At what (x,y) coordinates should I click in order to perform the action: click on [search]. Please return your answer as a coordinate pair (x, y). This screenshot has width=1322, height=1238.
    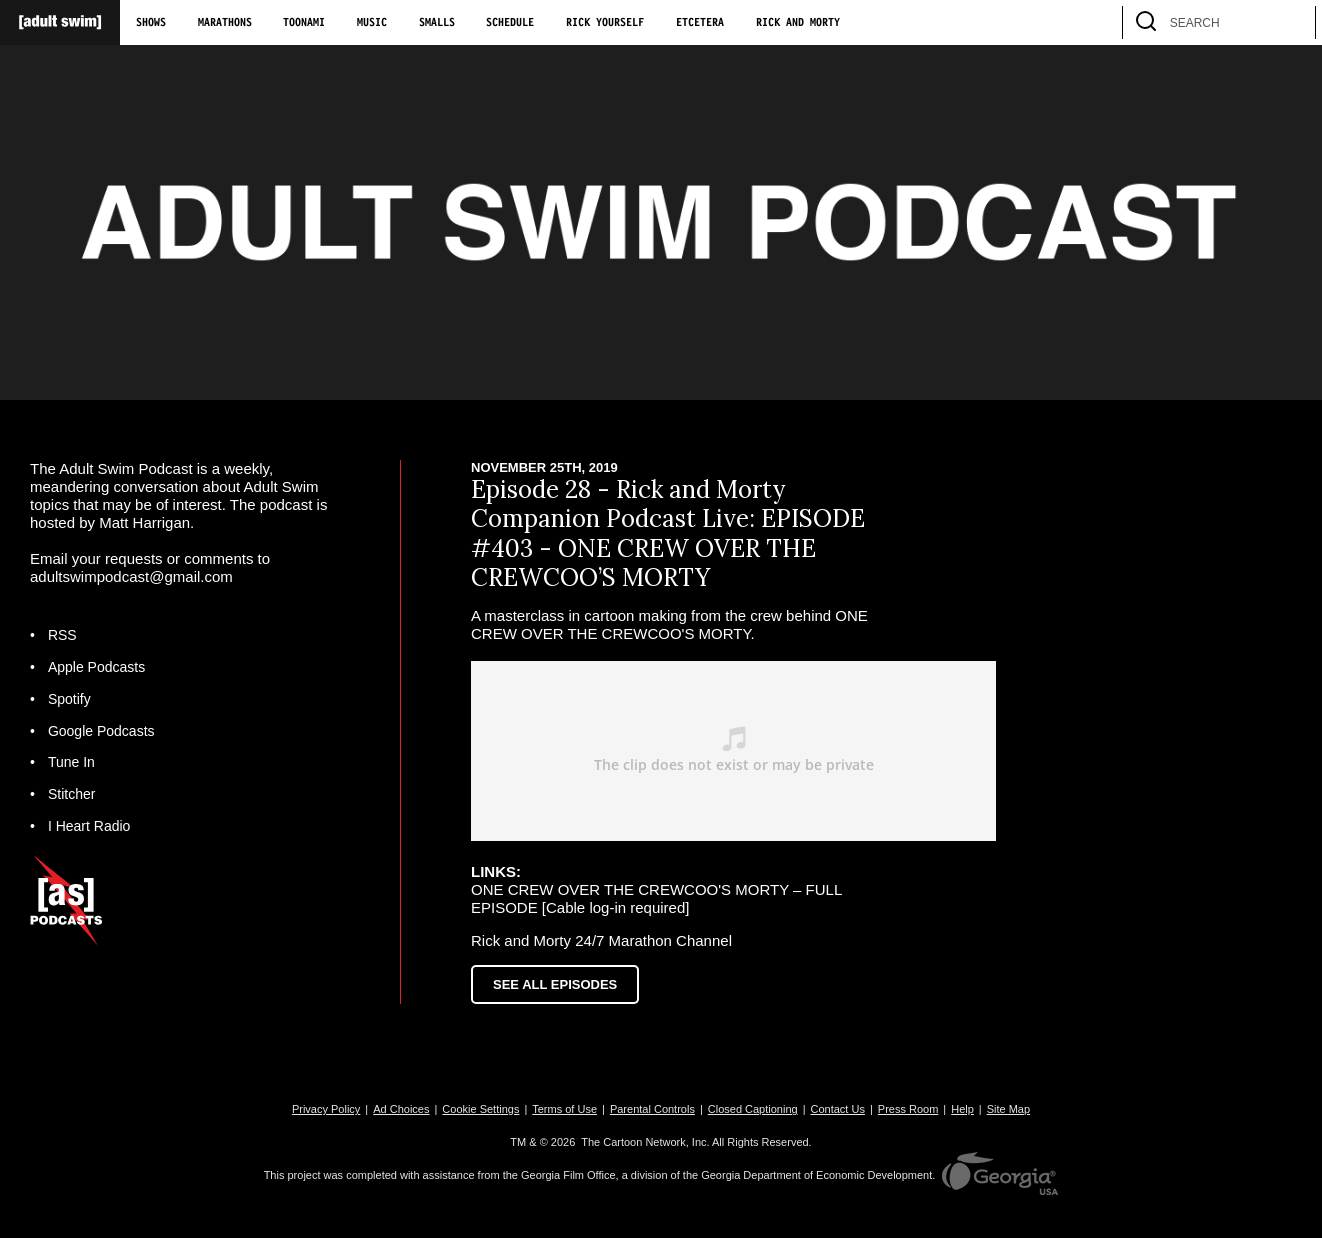
    Looking at the image, I should click on (1291, 22).